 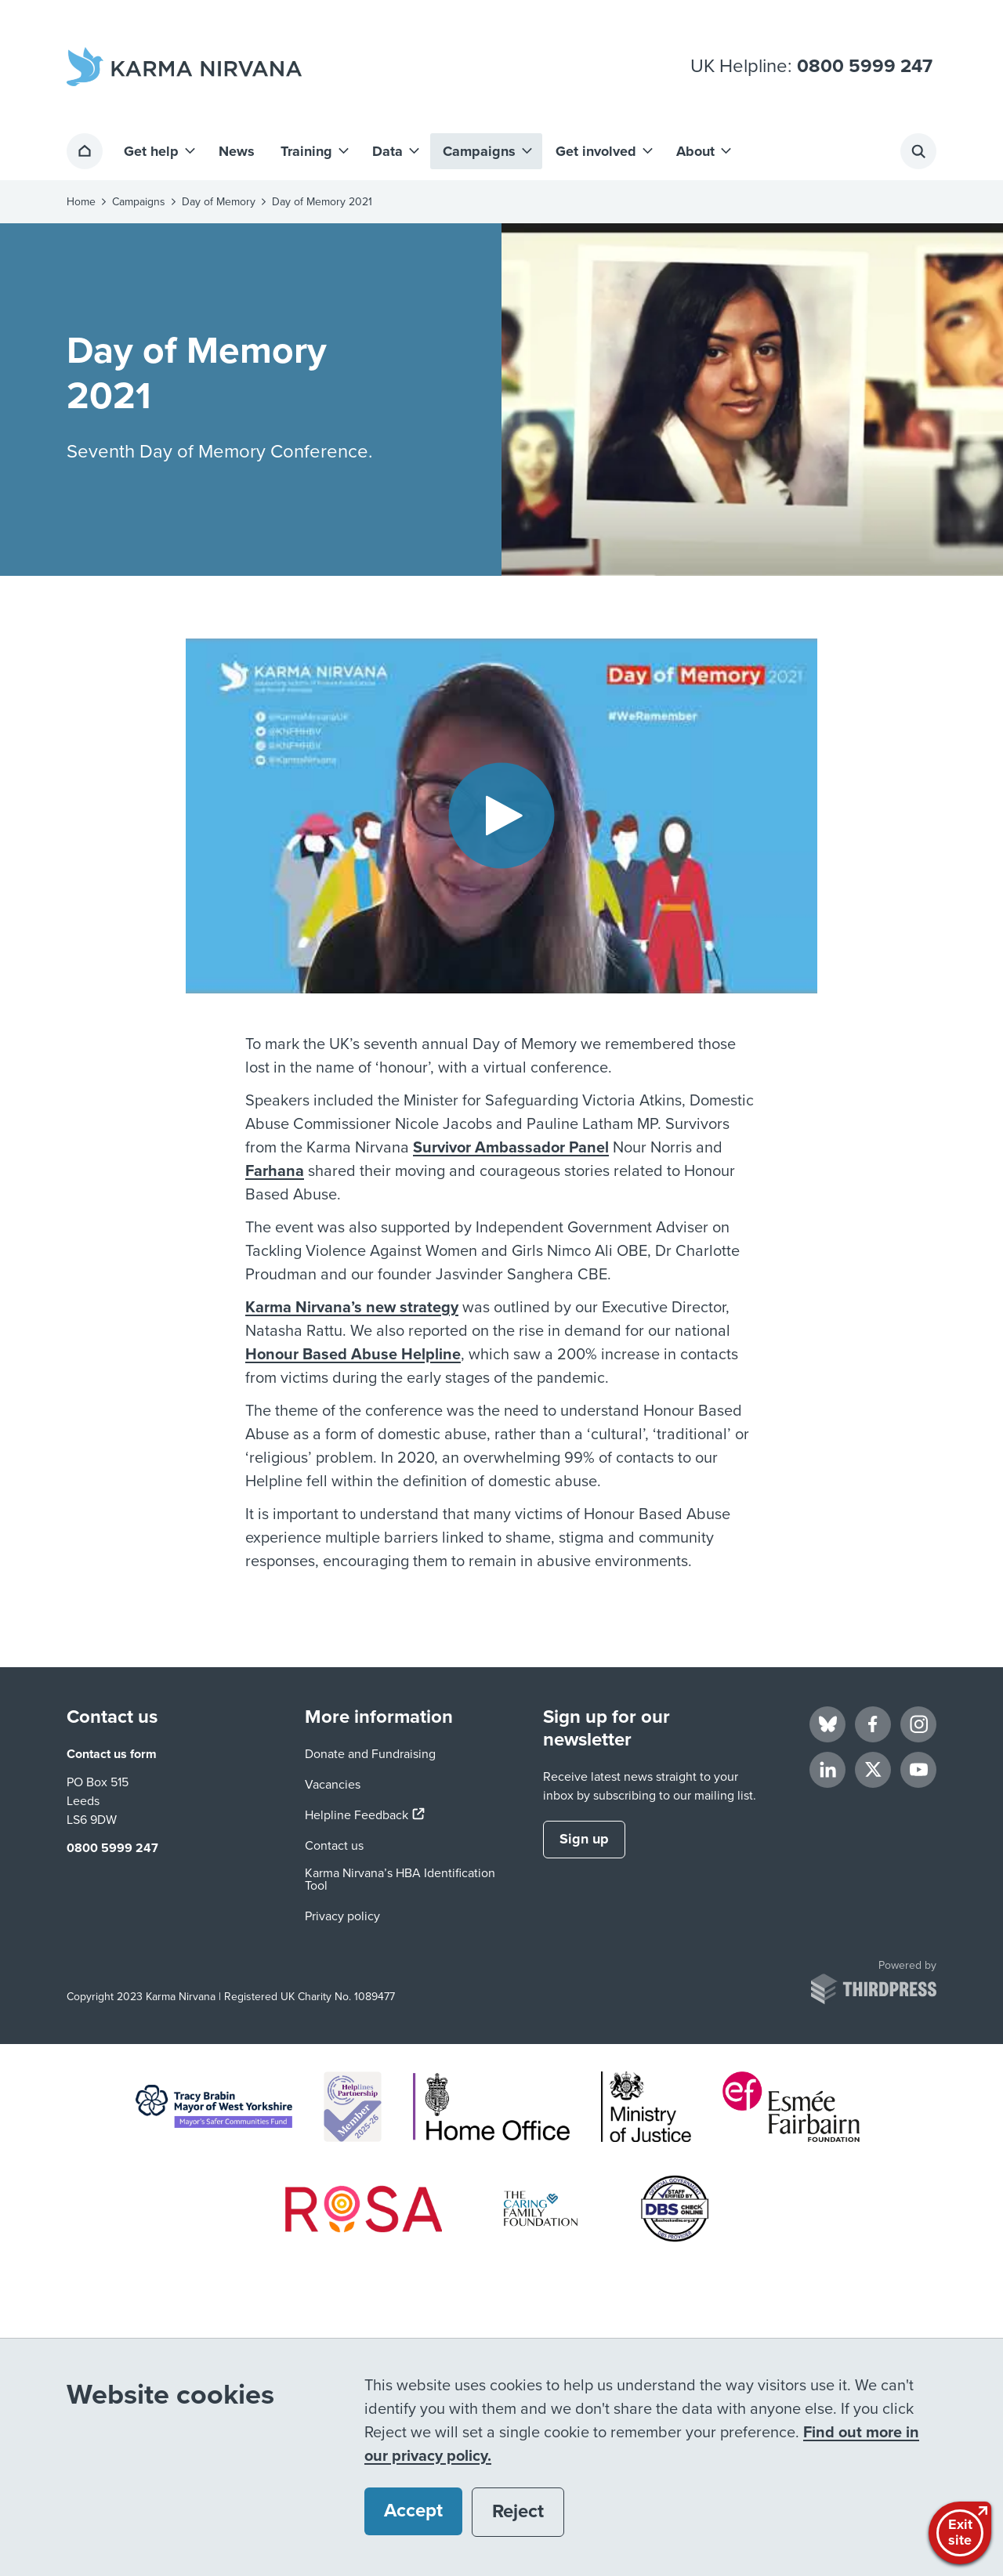 I want to click on Survivor Ambassador Panel, so click(x=511, y=1147).